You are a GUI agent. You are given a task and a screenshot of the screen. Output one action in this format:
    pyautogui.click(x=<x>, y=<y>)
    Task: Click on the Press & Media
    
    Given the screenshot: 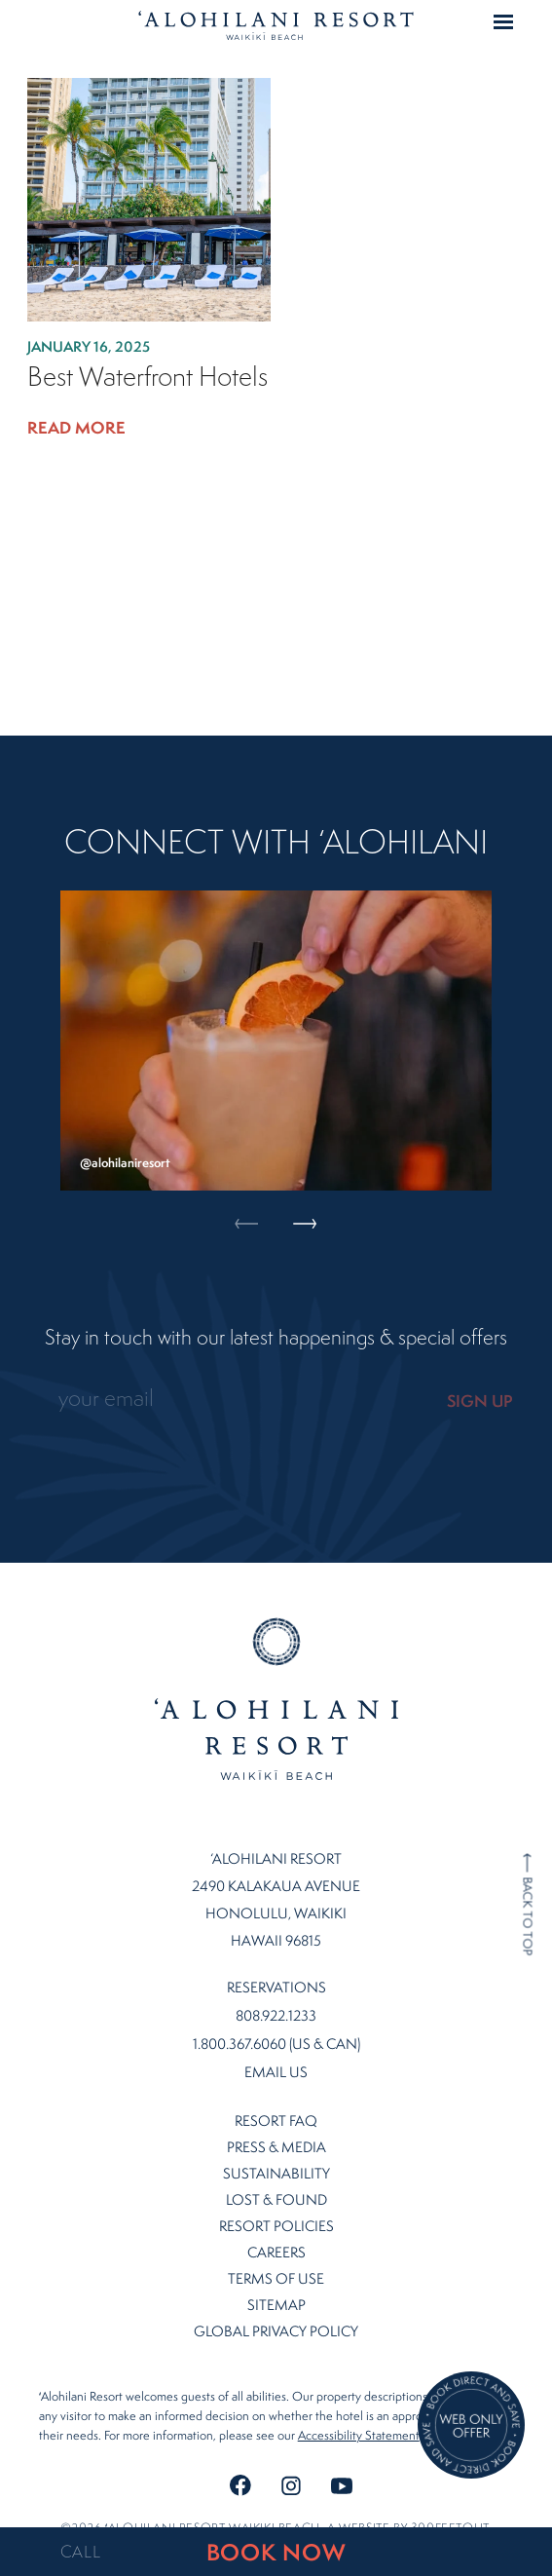 What is the action you would take?
    pyautogui.click(x=276, y=2127)
    